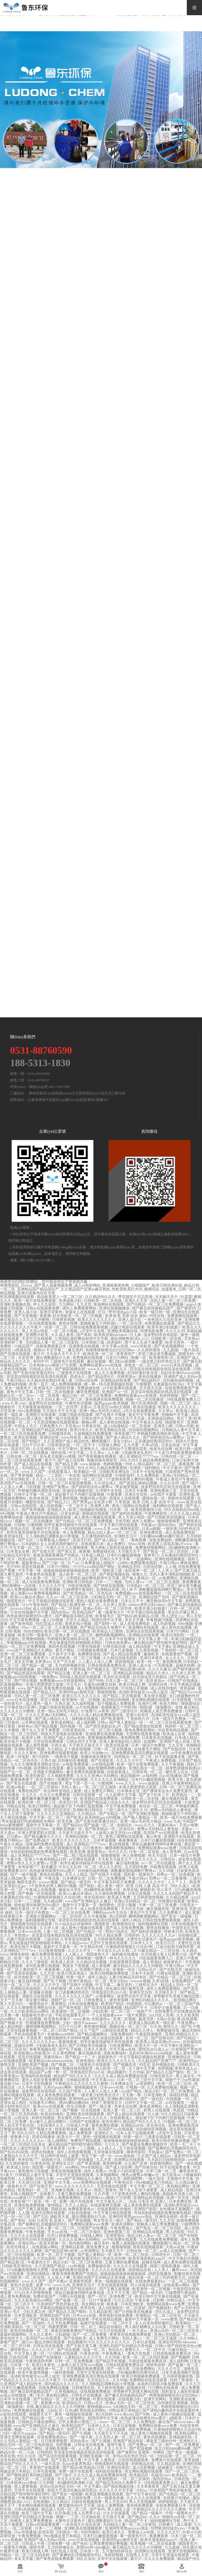 Image resolution: width=202 pixels, height=2576 pixels. Describe the element at coordinates (112, 1407) in the screenshot. I see `王者后宫yin肉h文催眠` at that location.